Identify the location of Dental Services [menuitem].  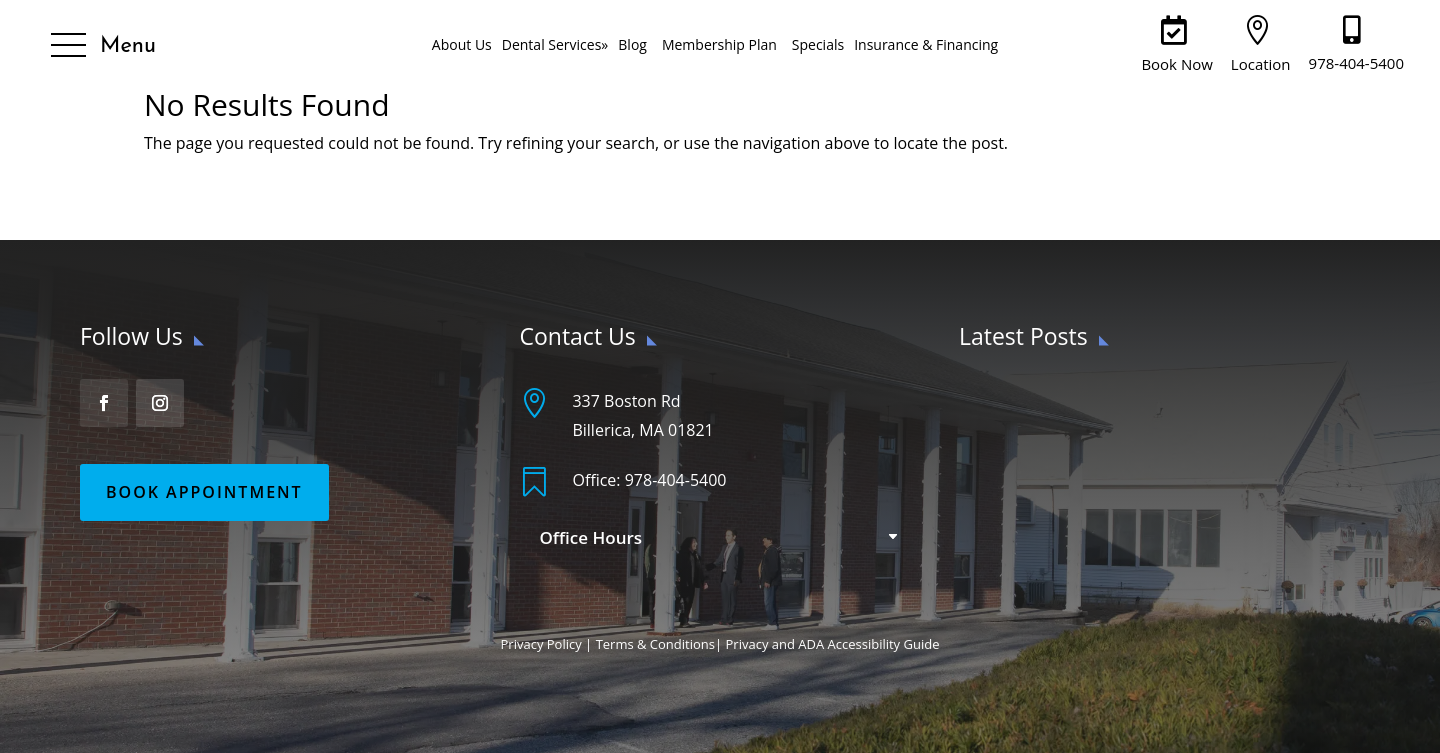
(555, 44).